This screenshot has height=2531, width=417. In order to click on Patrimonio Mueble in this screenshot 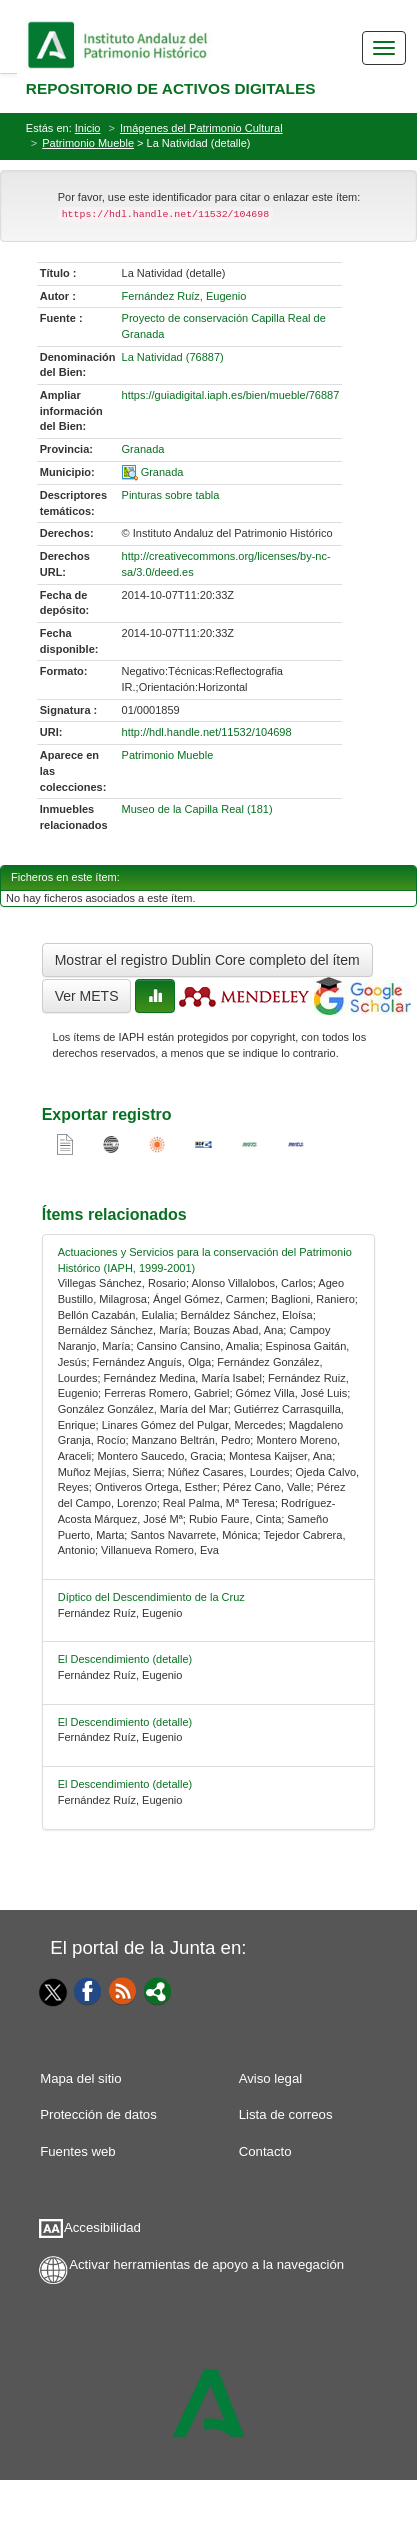, I will do `click(88, 143)`.